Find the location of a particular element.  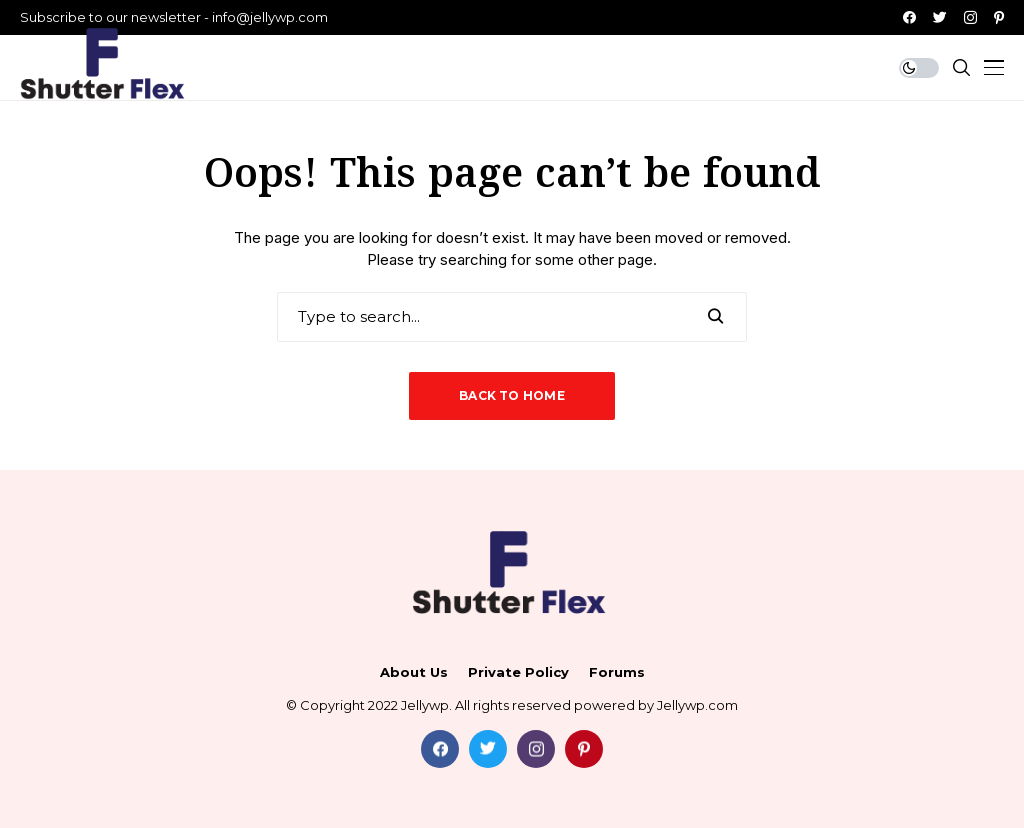

Forums is located at coordinates (617, 672).